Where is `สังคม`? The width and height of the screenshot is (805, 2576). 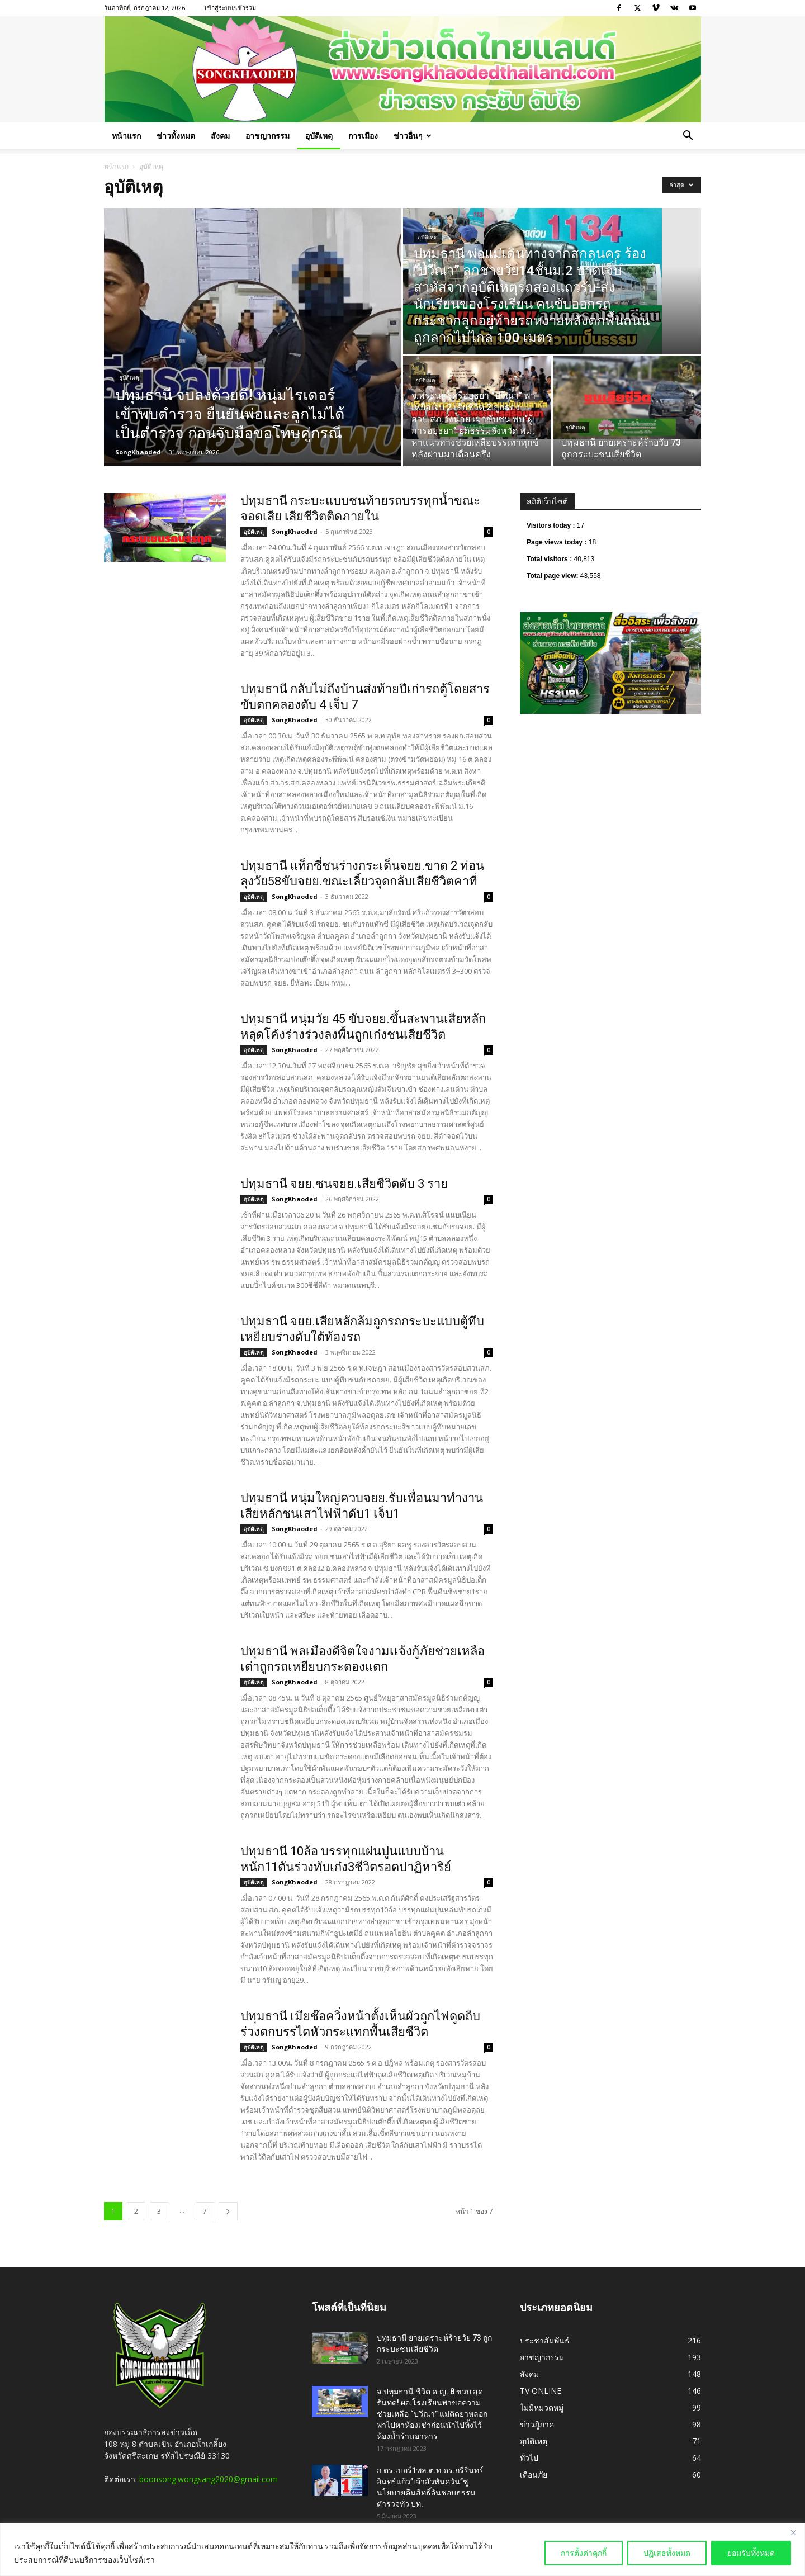 สังคม is located at coordinates (220, 135).